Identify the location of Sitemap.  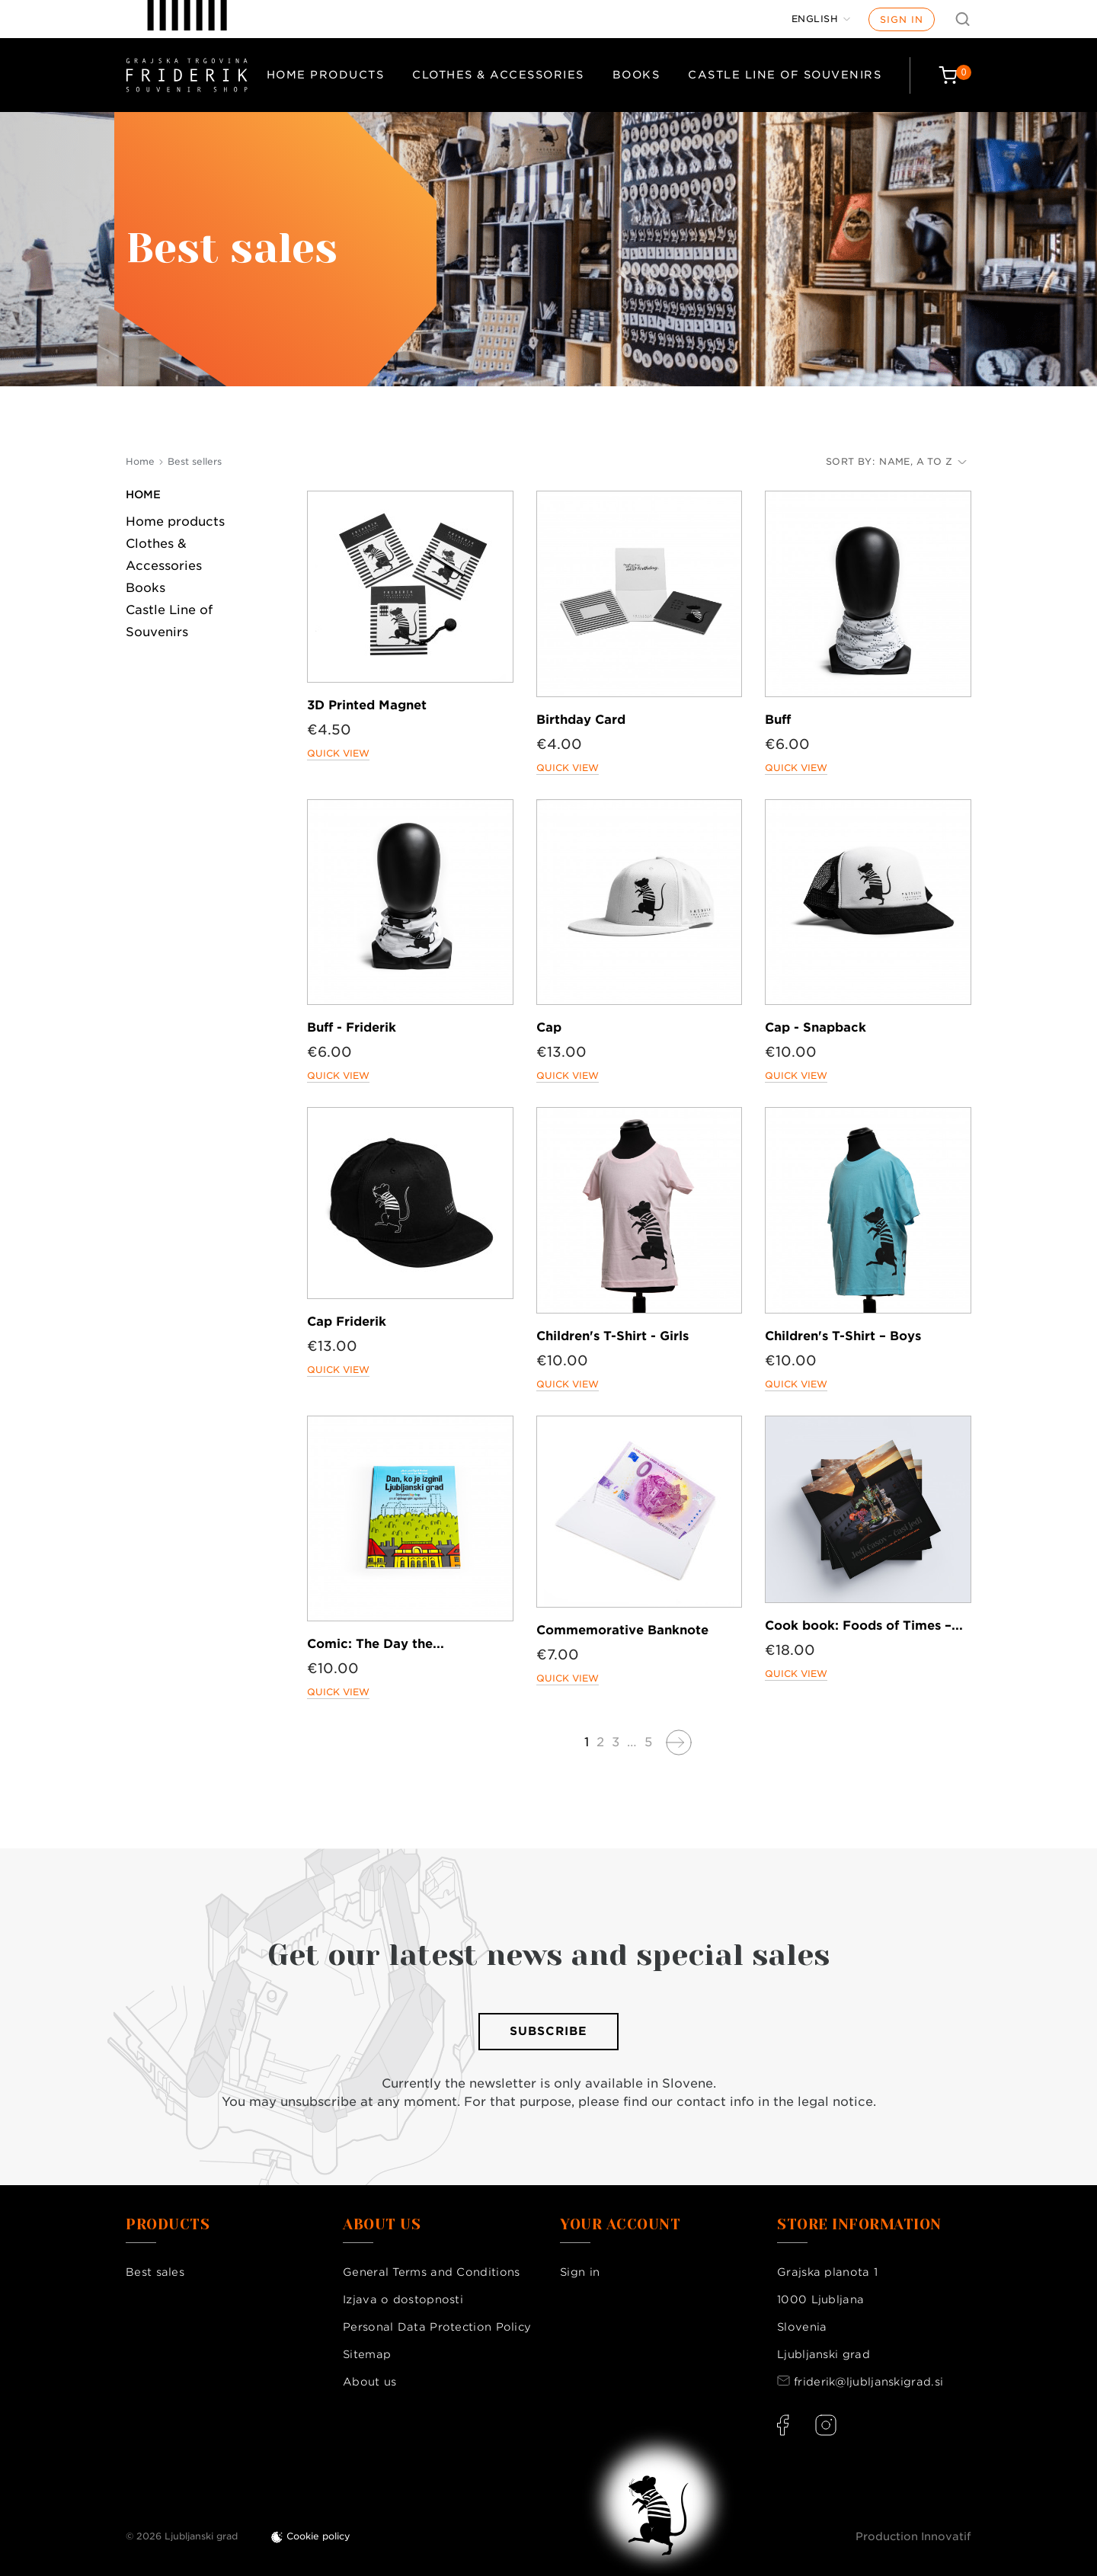
(367, 2354).